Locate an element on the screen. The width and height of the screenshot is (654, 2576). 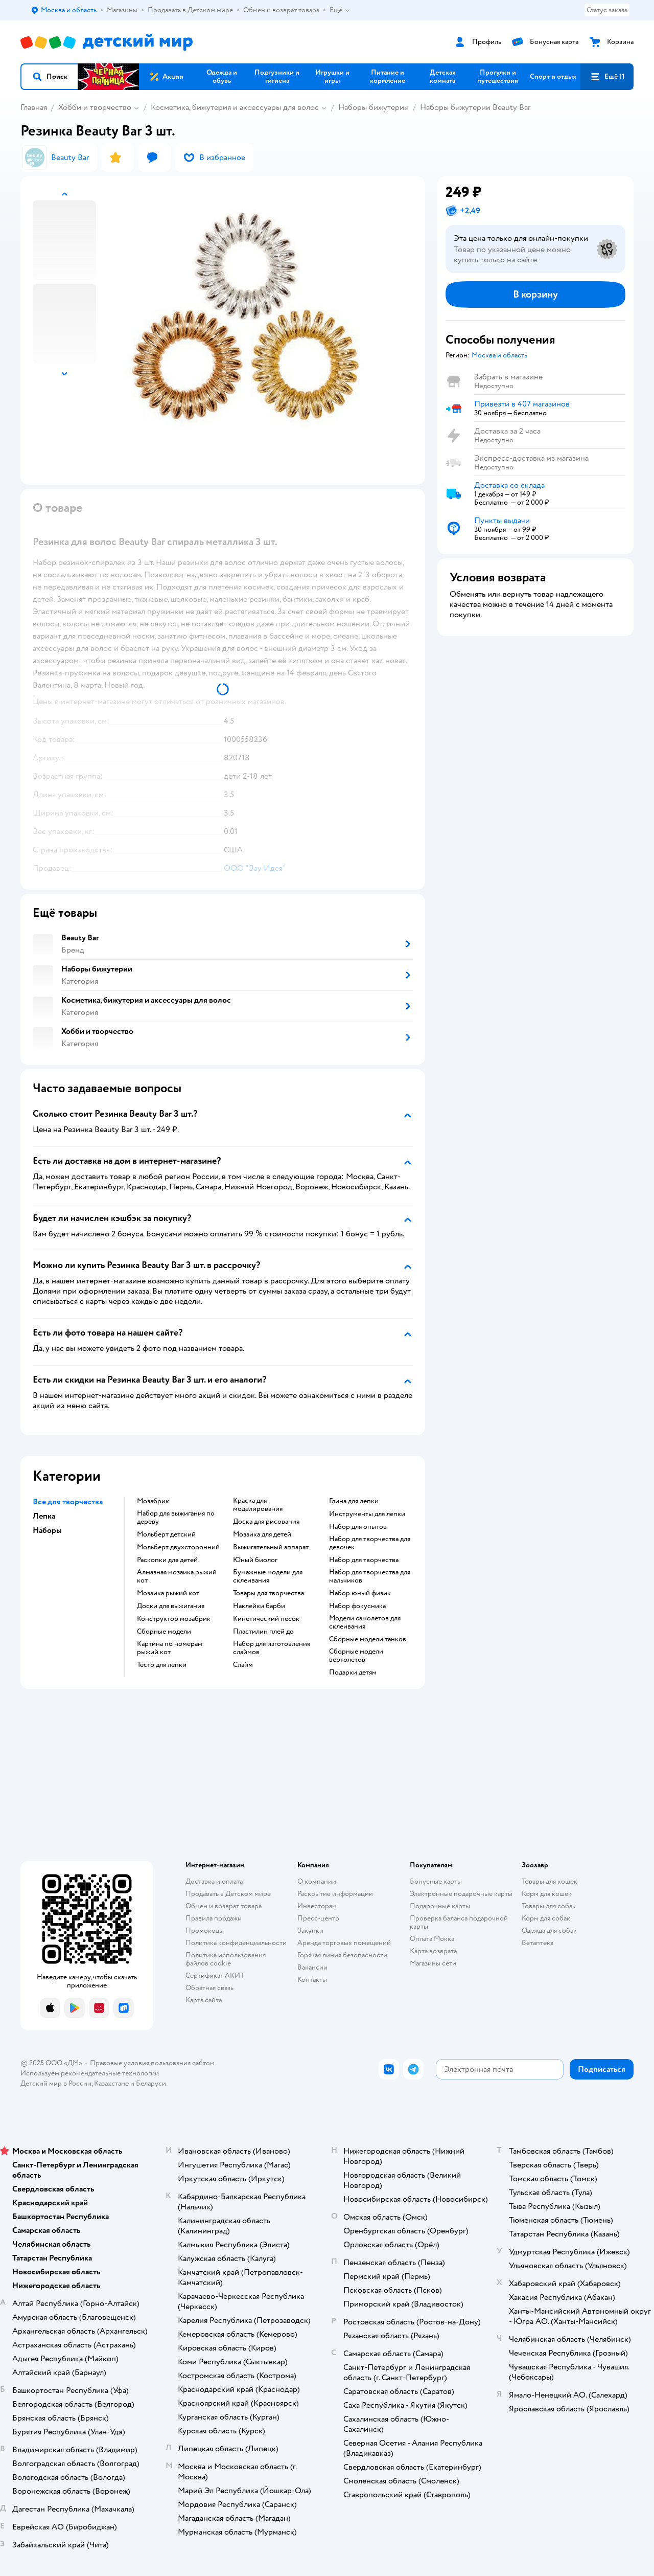
Товары для собак is located at coordinates (549, 1906).